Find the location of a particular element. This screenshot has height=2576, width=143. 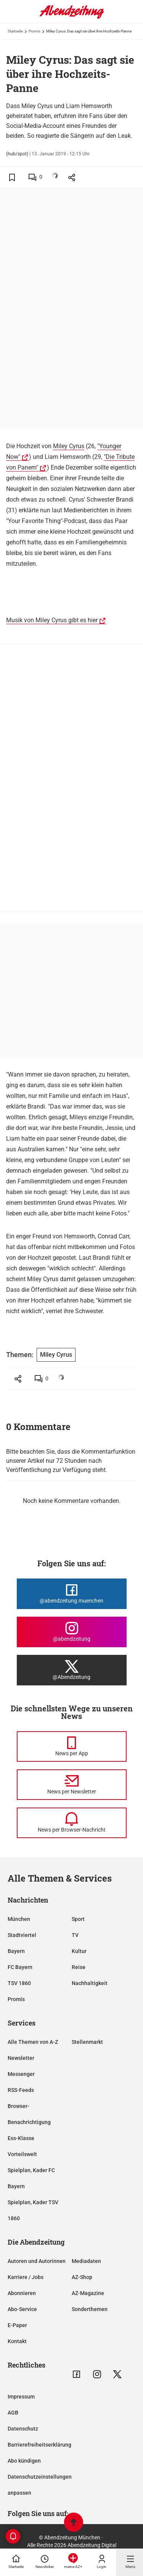

Vorteilswelt is located at coordinates (22, 2154).